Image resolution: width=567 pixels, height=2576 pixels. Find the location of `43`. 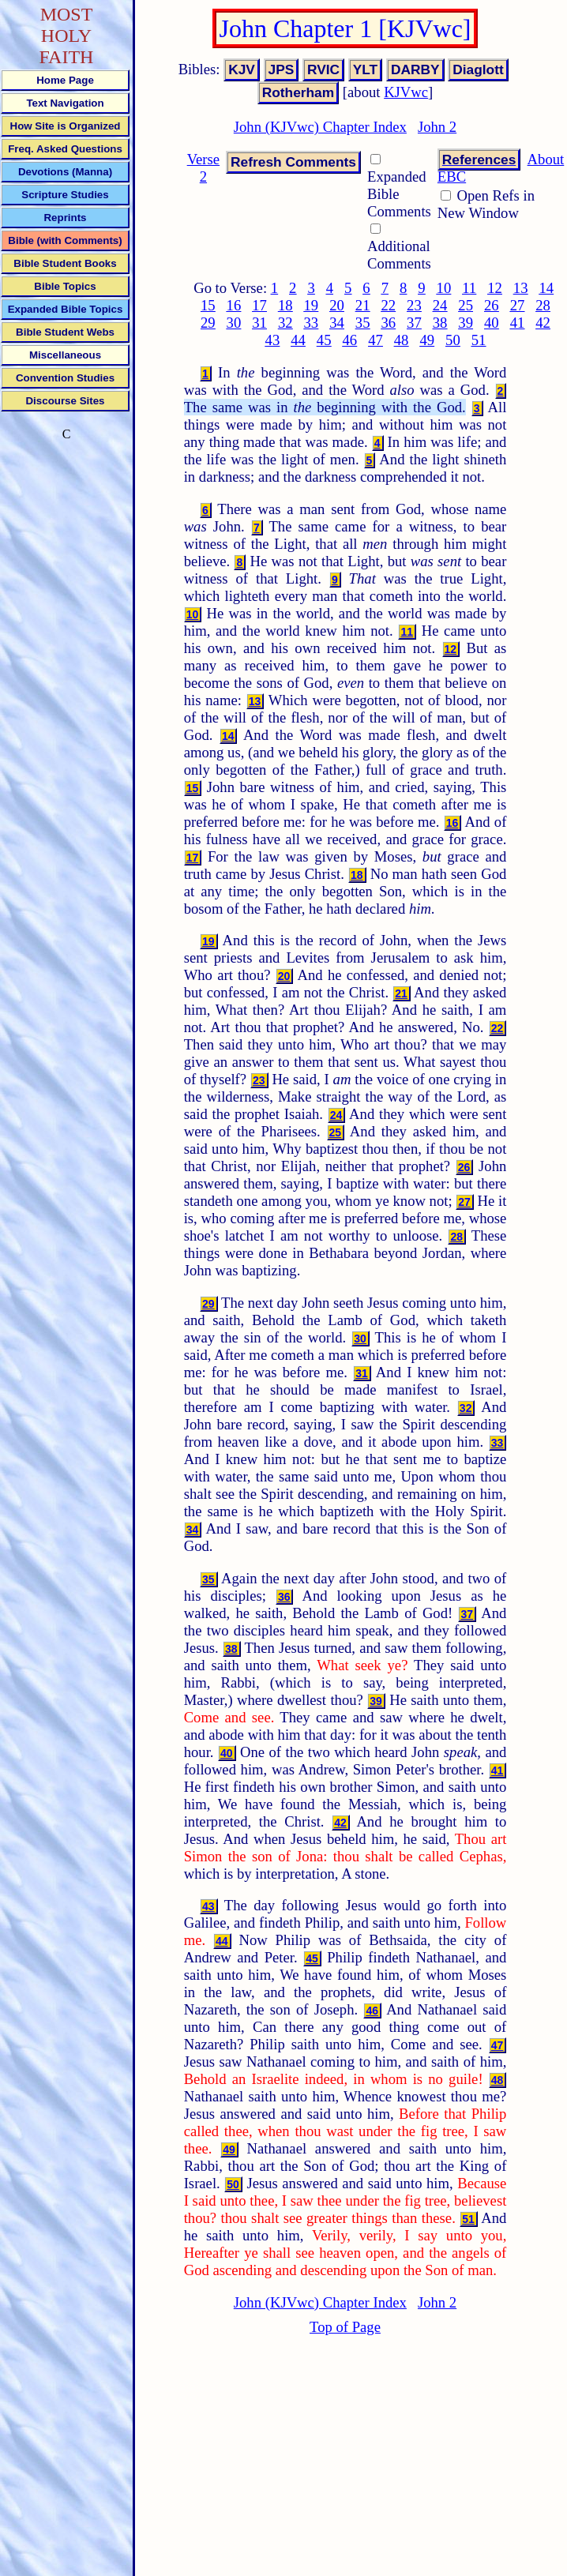

43 is located at coordinates (272, 340).